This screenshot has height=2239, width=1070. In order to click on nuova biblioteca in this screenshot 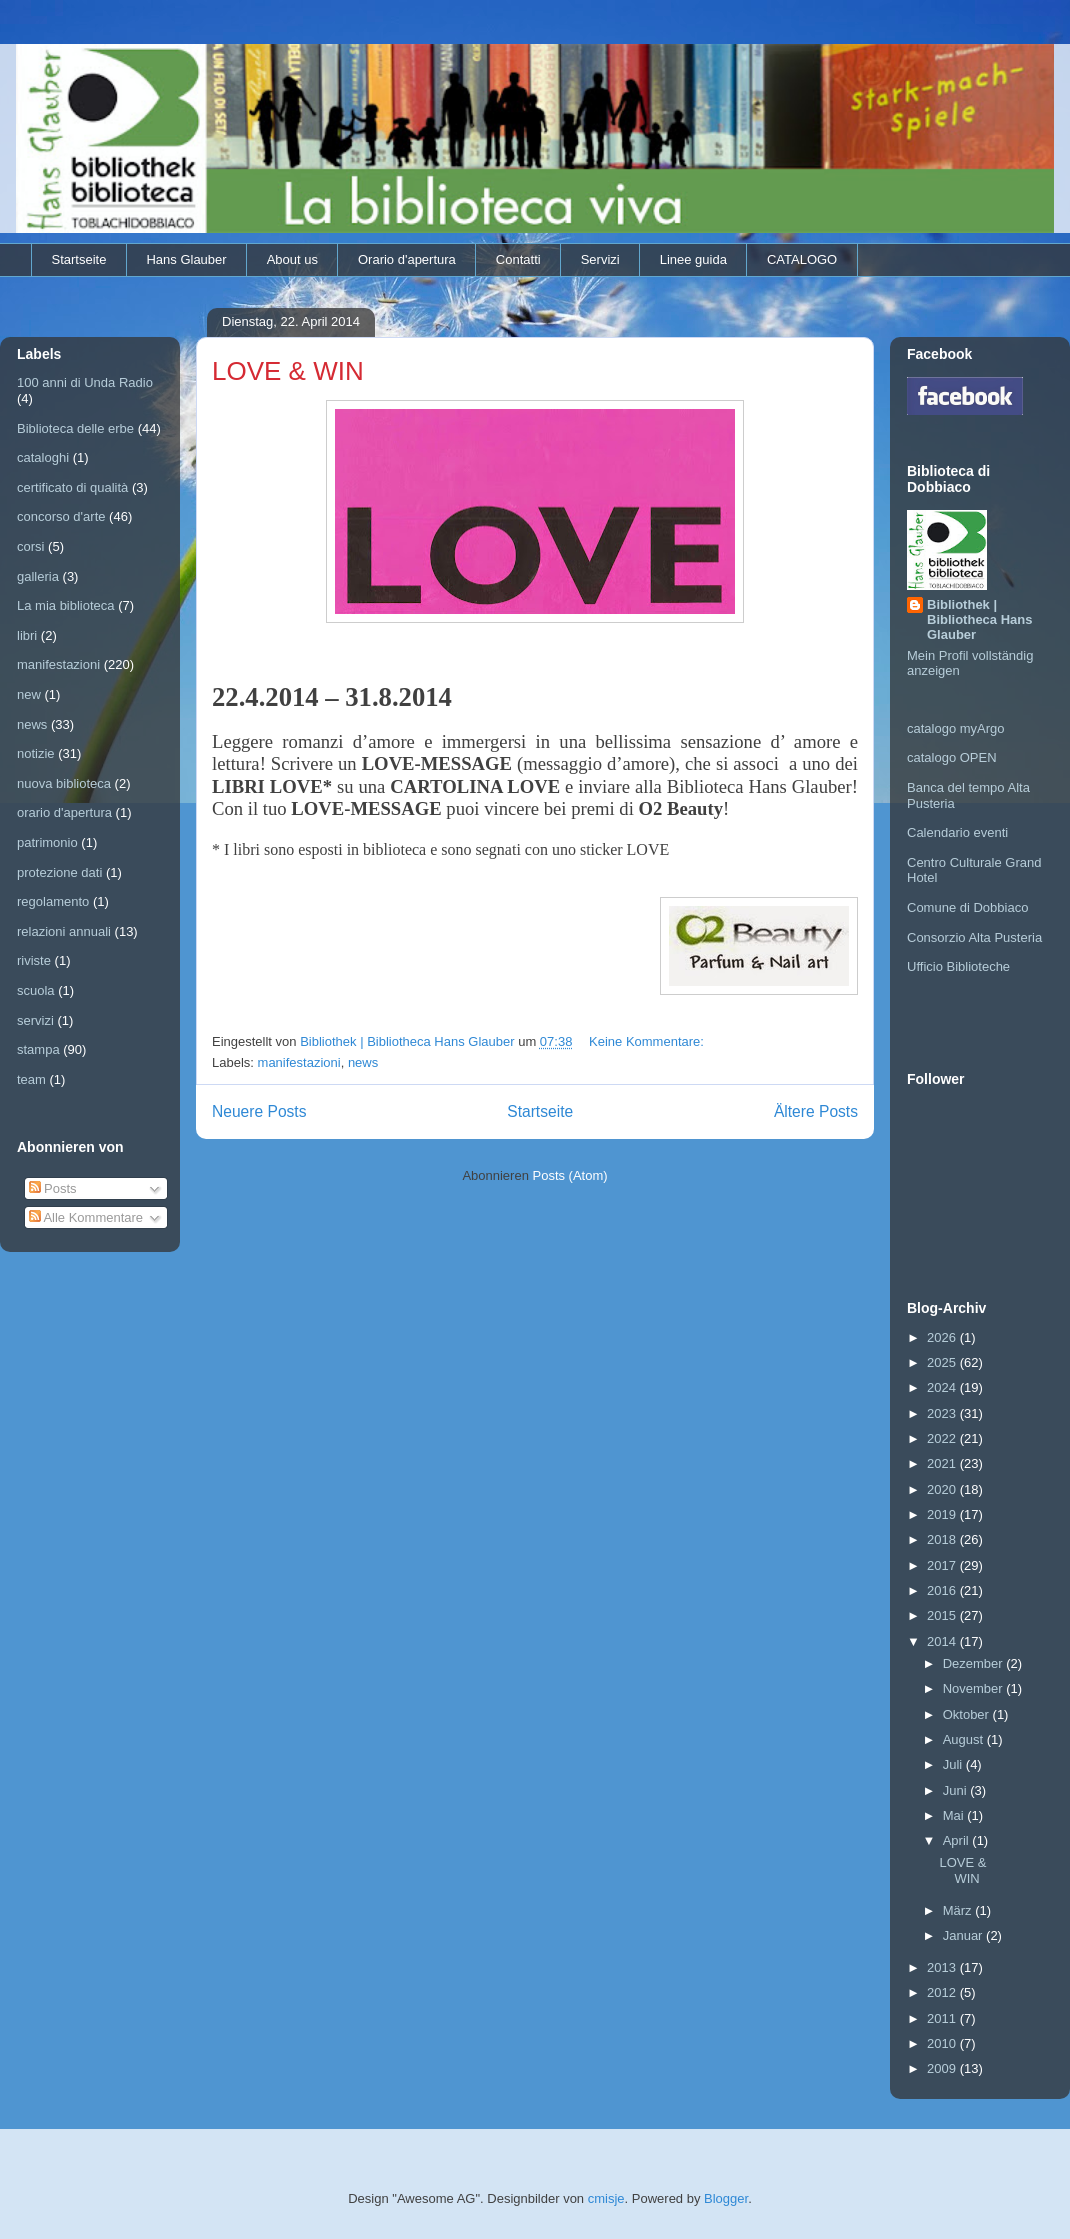, I will do `click(64, 783)`.